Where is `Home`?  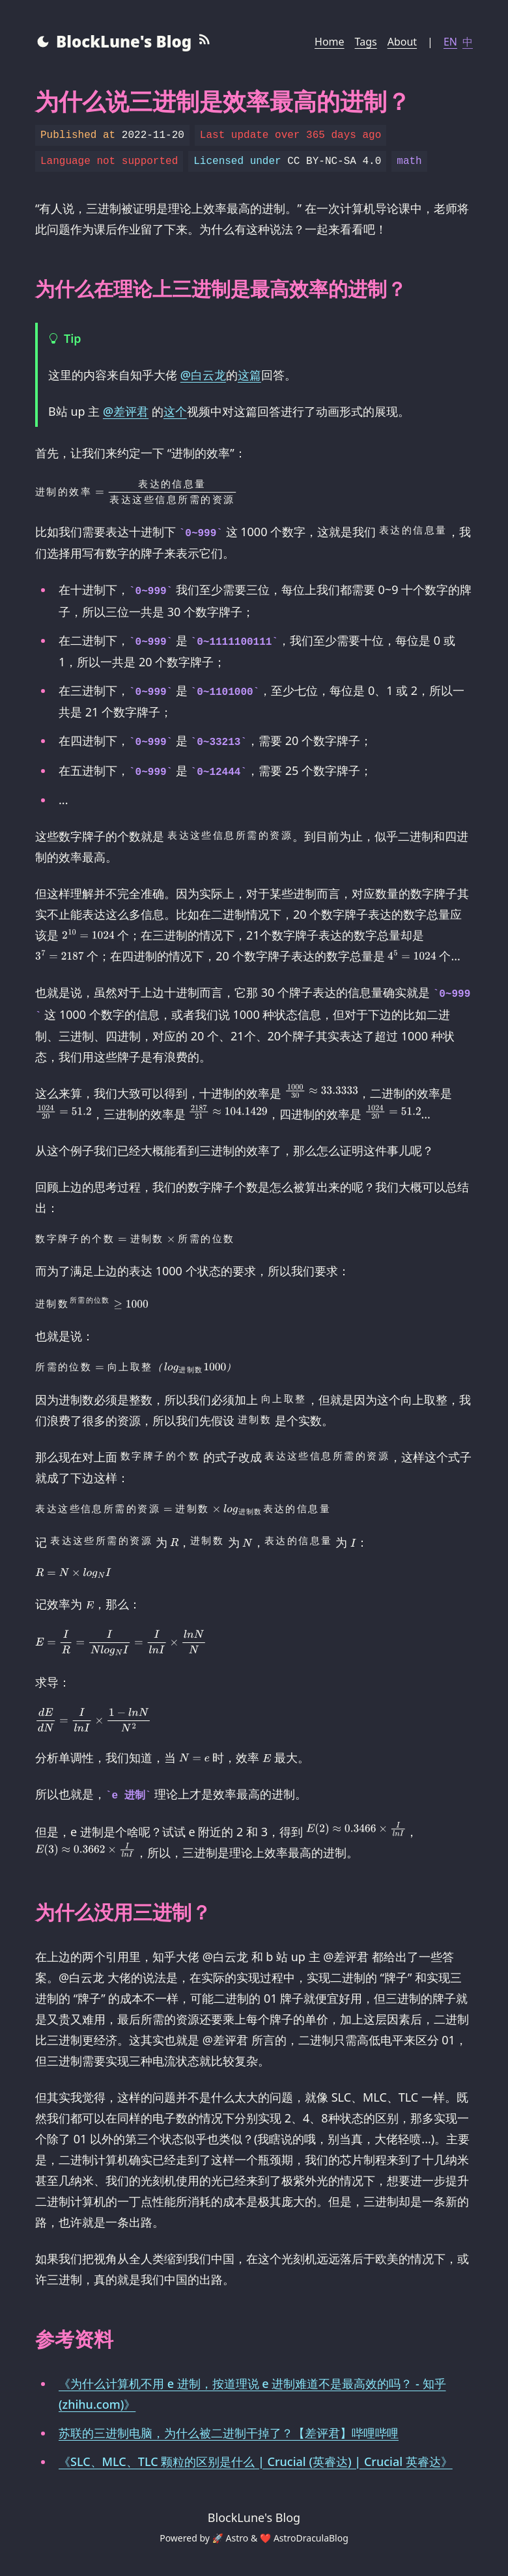 Home is located at coordinates (330, 41).